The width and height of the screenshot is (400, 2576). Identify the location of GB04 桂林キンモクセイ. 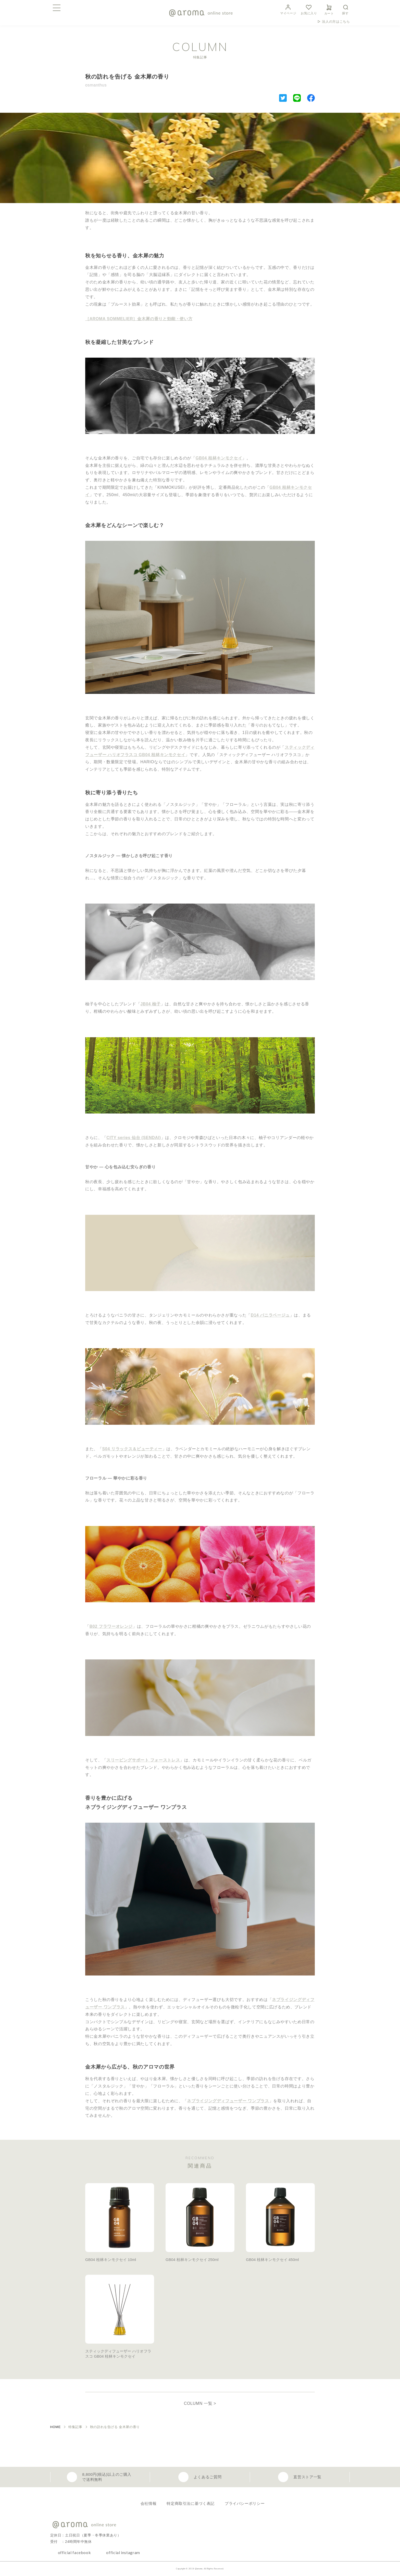
(219, 458).